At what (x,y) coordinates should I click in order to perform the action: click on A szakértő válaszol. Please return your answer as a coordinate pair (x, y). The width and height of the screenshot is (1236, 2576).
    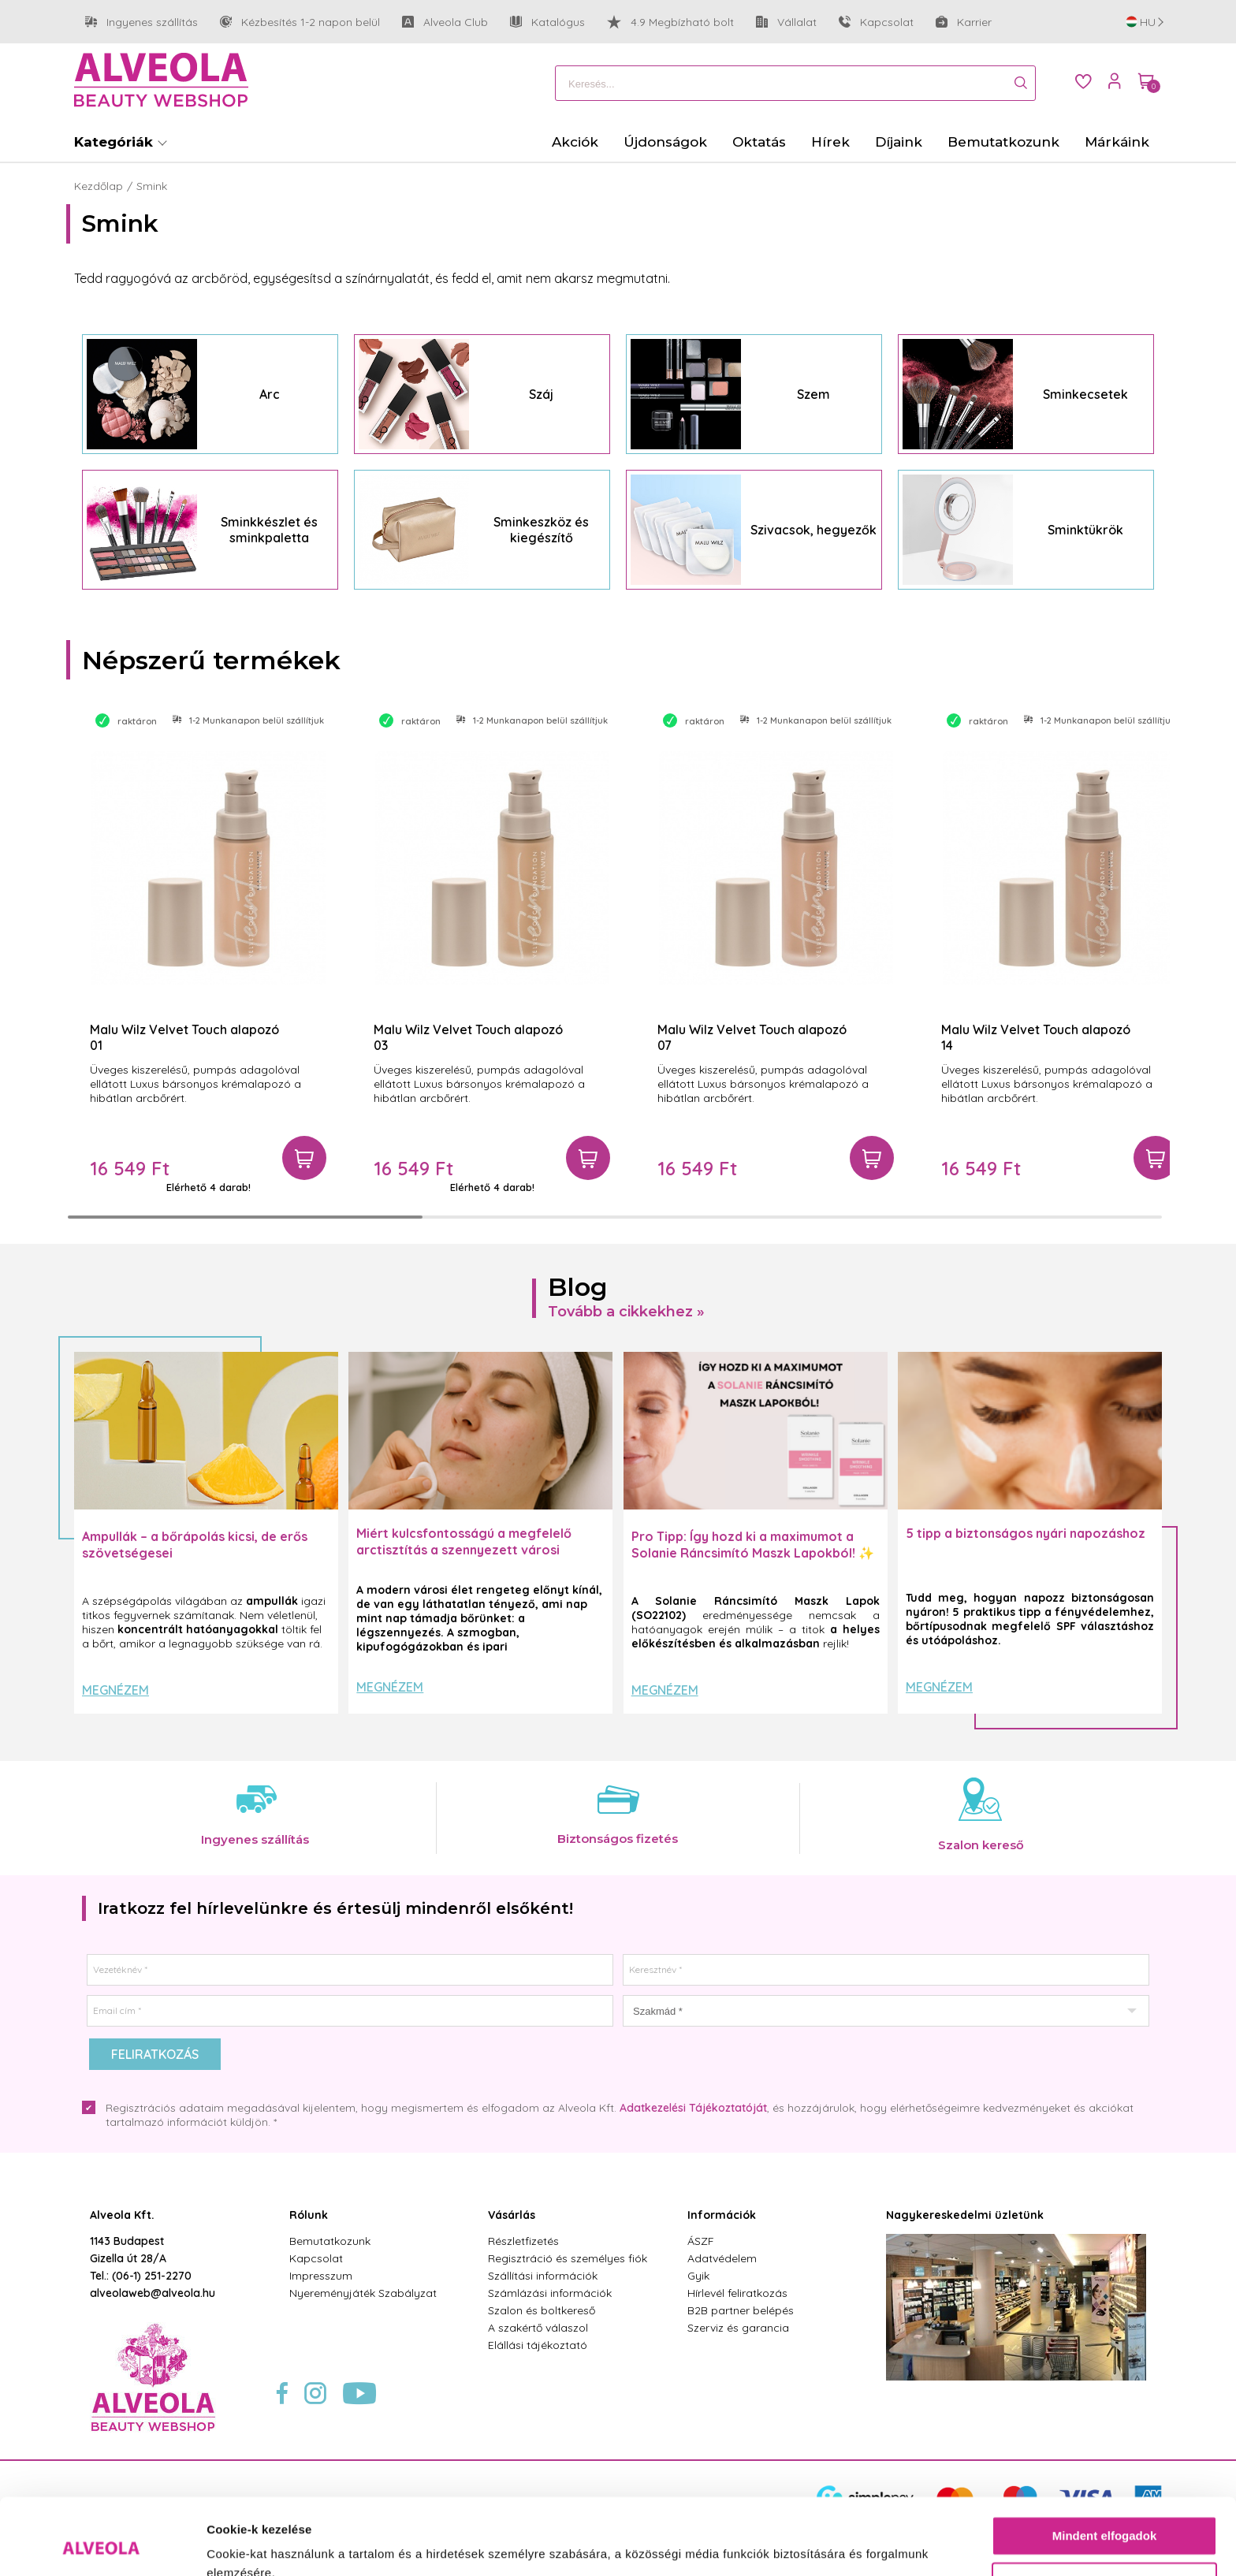
    Looking at the image, I should click on (538, 2328).